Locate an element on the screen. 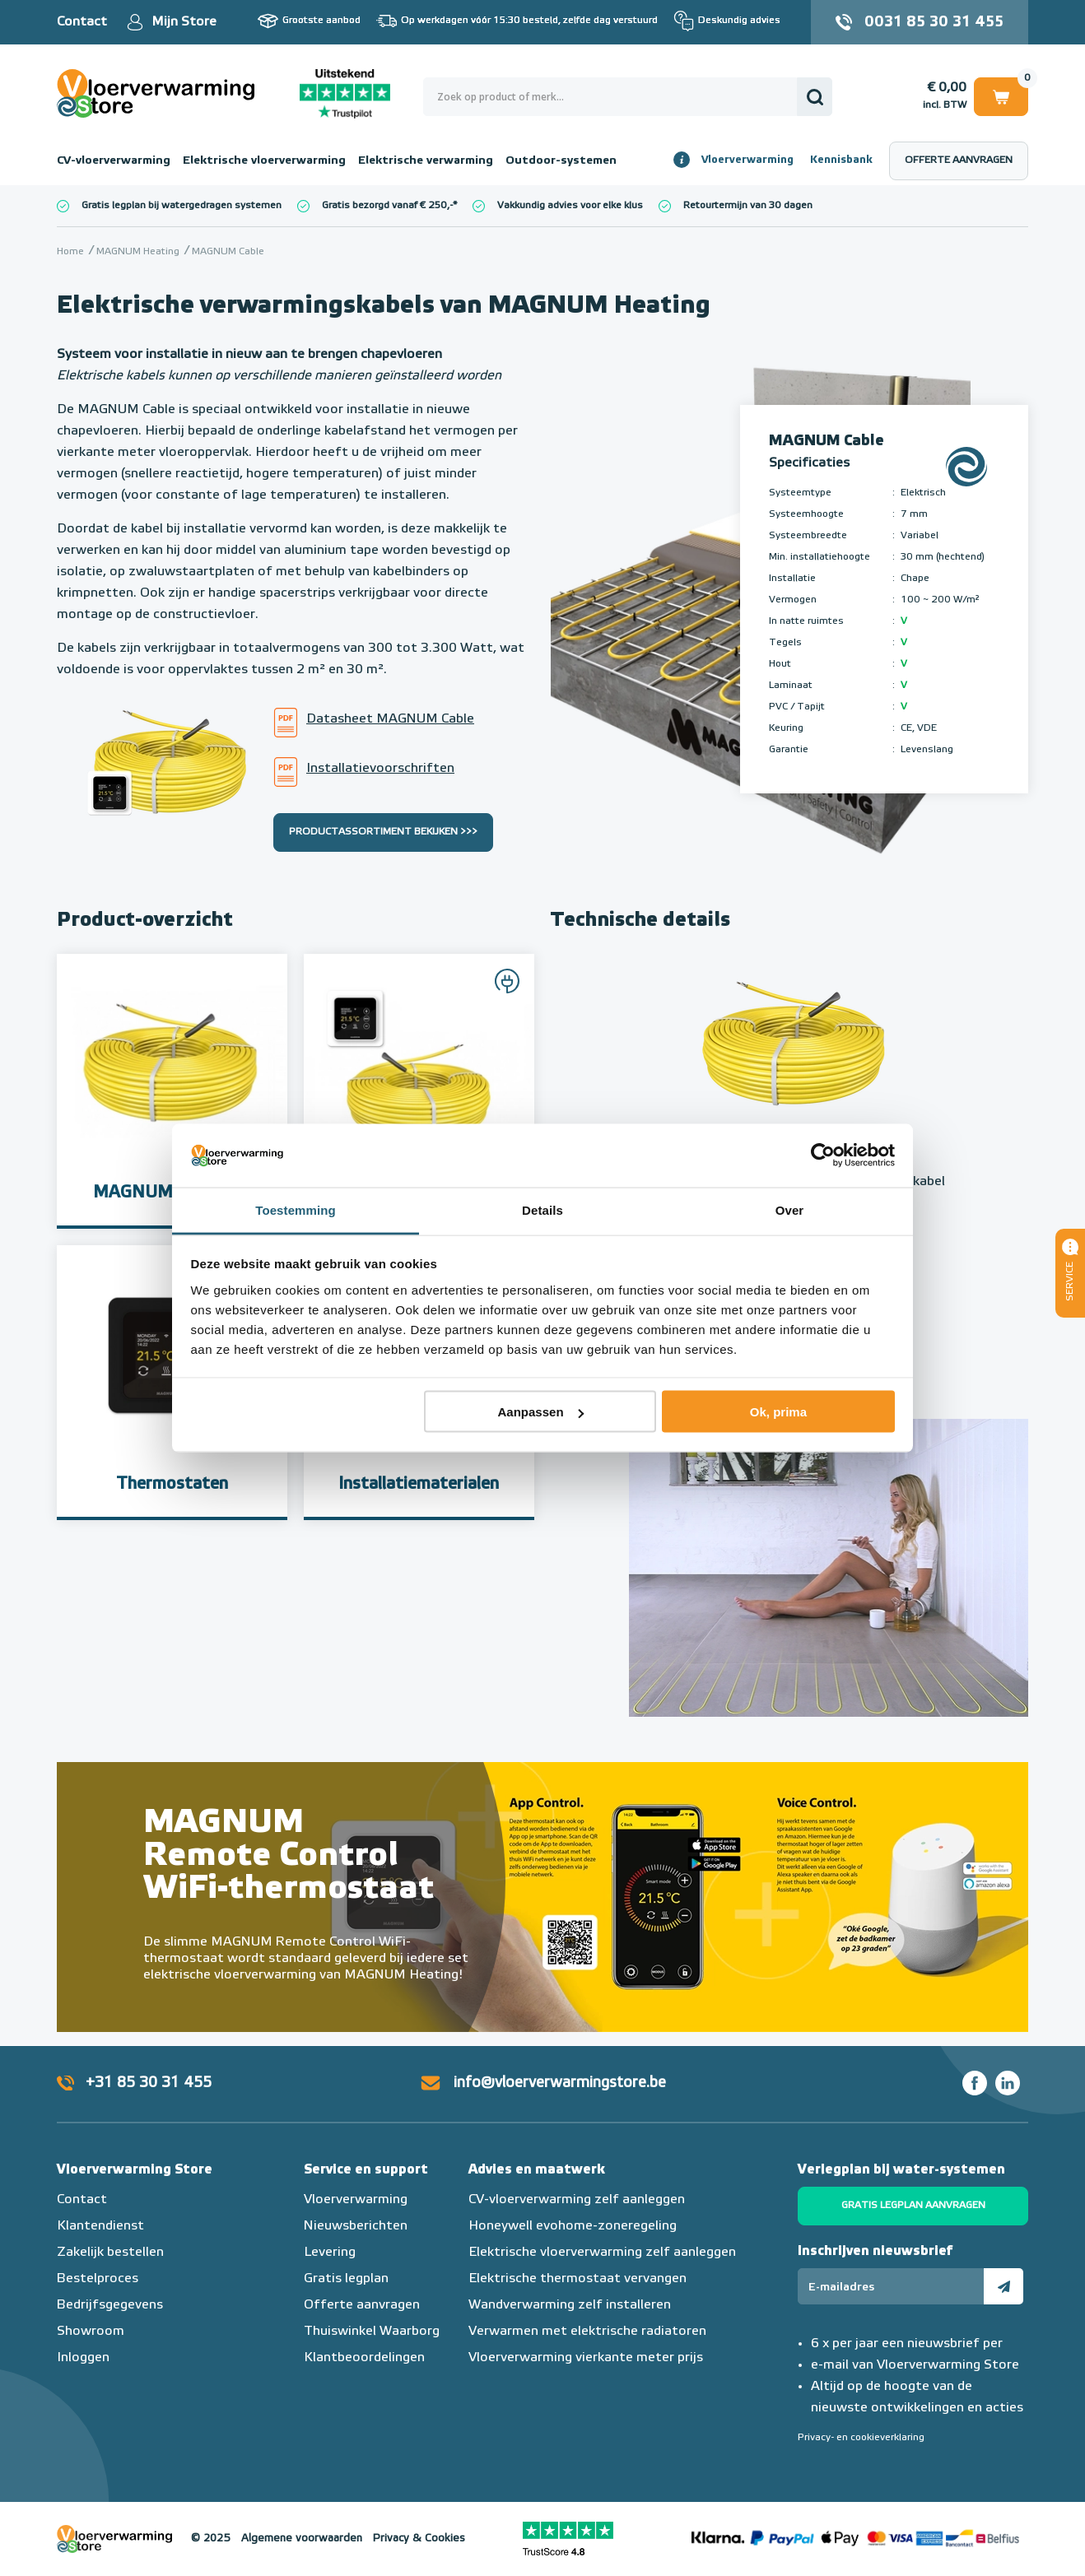 This screenshot has height=2576, width=1085. [Usercentrics Cookiebot - opens in a new window] is located at coordinates (823, 1155).